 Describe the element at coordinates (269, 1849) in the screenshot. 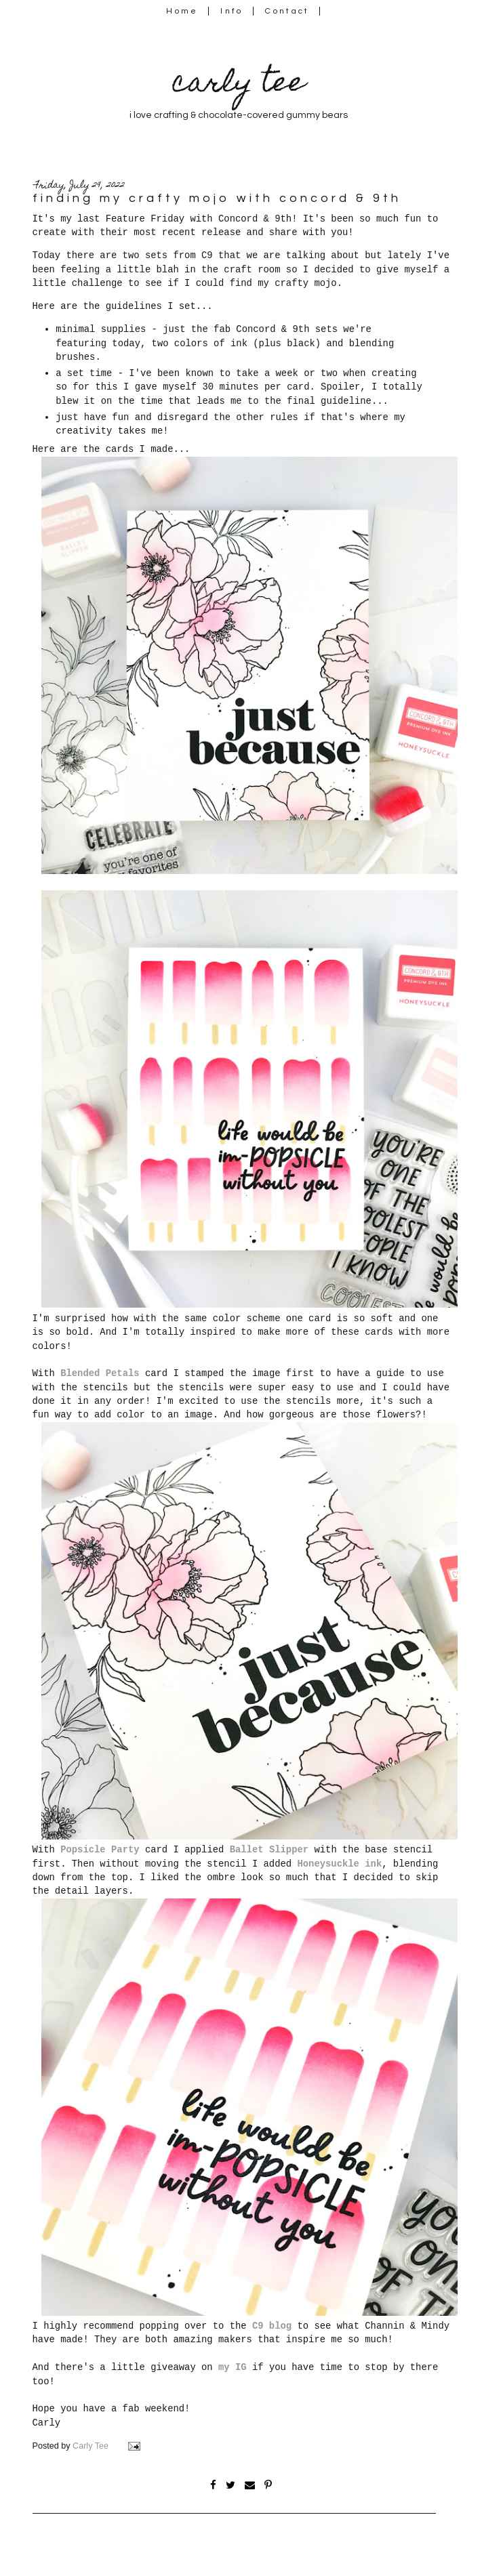

I see `Ballet Slipper` at that location.